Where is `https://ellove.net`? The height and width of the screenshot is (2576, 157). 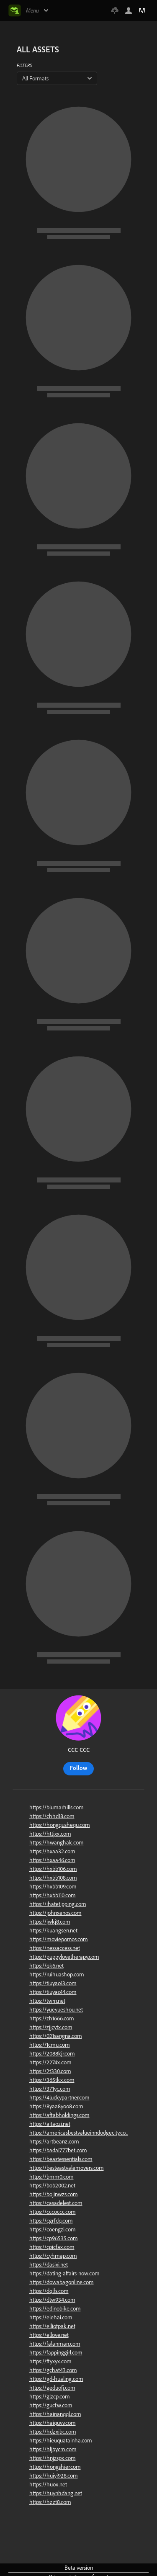 https://ellove.net is located at coordinates (49, 2335).